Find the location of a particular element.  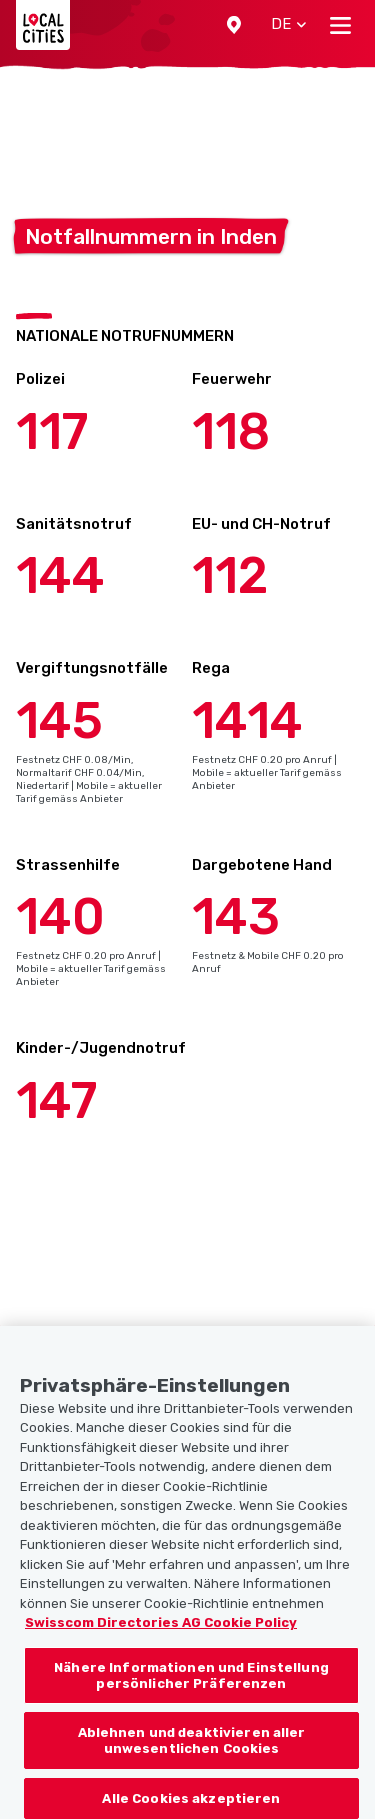

Swisscom Directories AG Cookie Policy [Weitere Informationen zum Datenschutz, wird in neuer registerkarte geöffnet] is located at coordinates (161, 1643).